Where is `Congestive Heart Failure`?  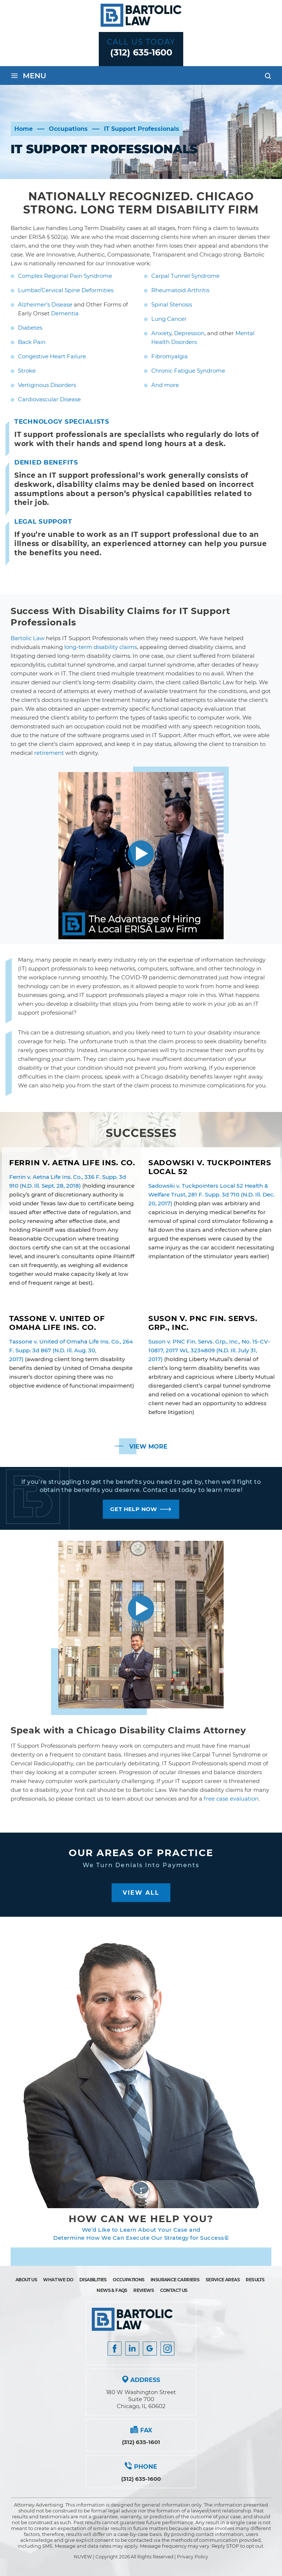 Congestive Heart Failure is located at coordinates (52, 356).